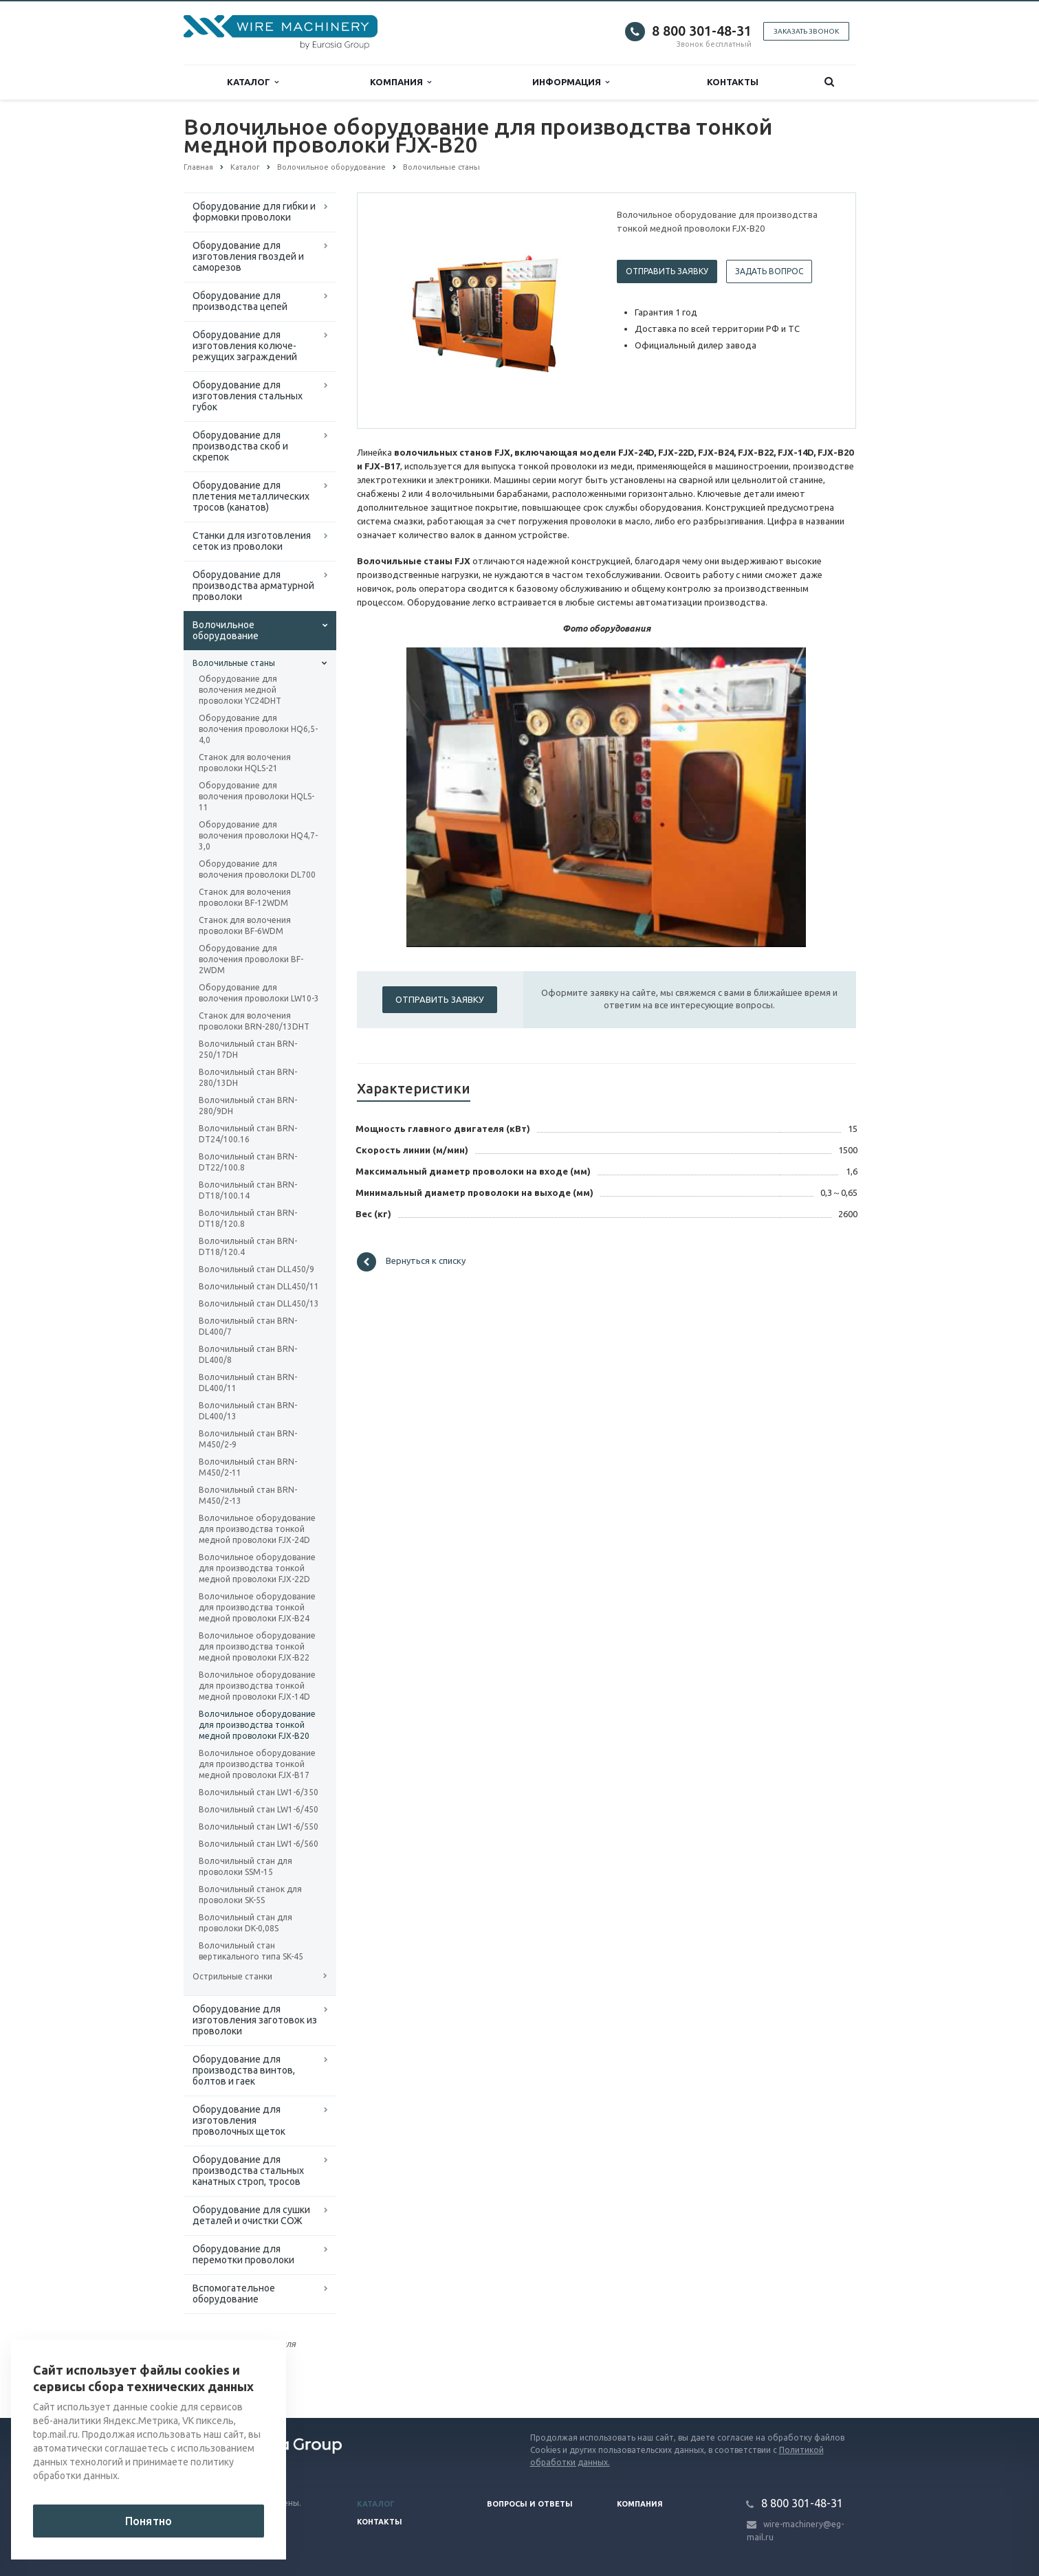 This screenshot has width=1039, height=2576. What do you see at coordinates (411, 1262) in the screenshot?
I see `Вернуться к списку` at bounding box center [411, 1262].